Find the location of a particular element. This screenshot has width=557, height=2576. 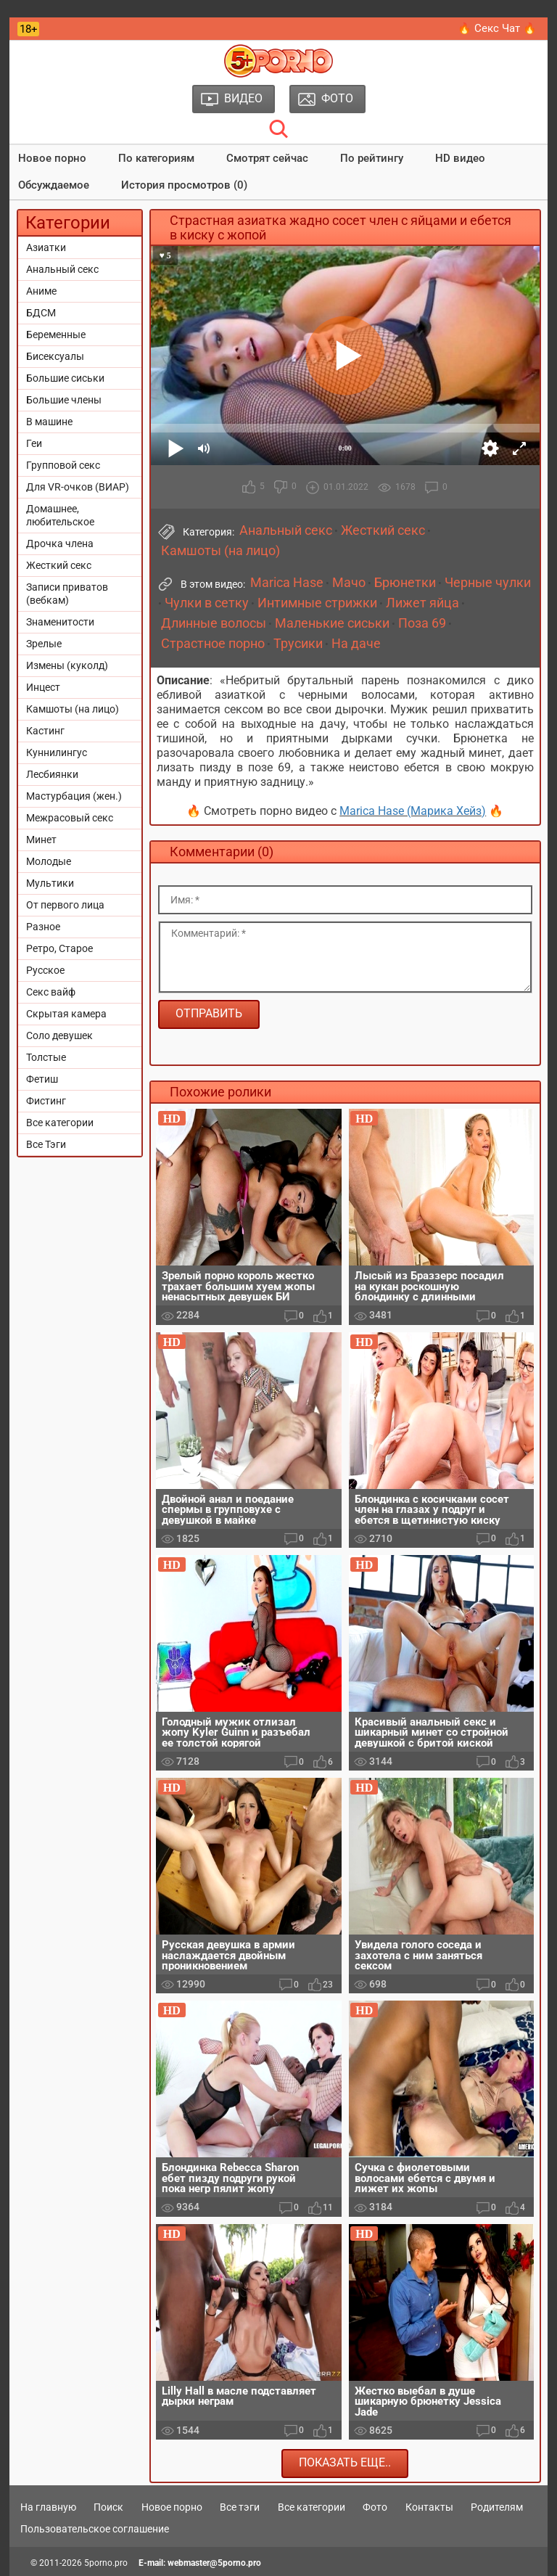

Для VR-очков (ВИАР) is located at coordinates (77, 487).